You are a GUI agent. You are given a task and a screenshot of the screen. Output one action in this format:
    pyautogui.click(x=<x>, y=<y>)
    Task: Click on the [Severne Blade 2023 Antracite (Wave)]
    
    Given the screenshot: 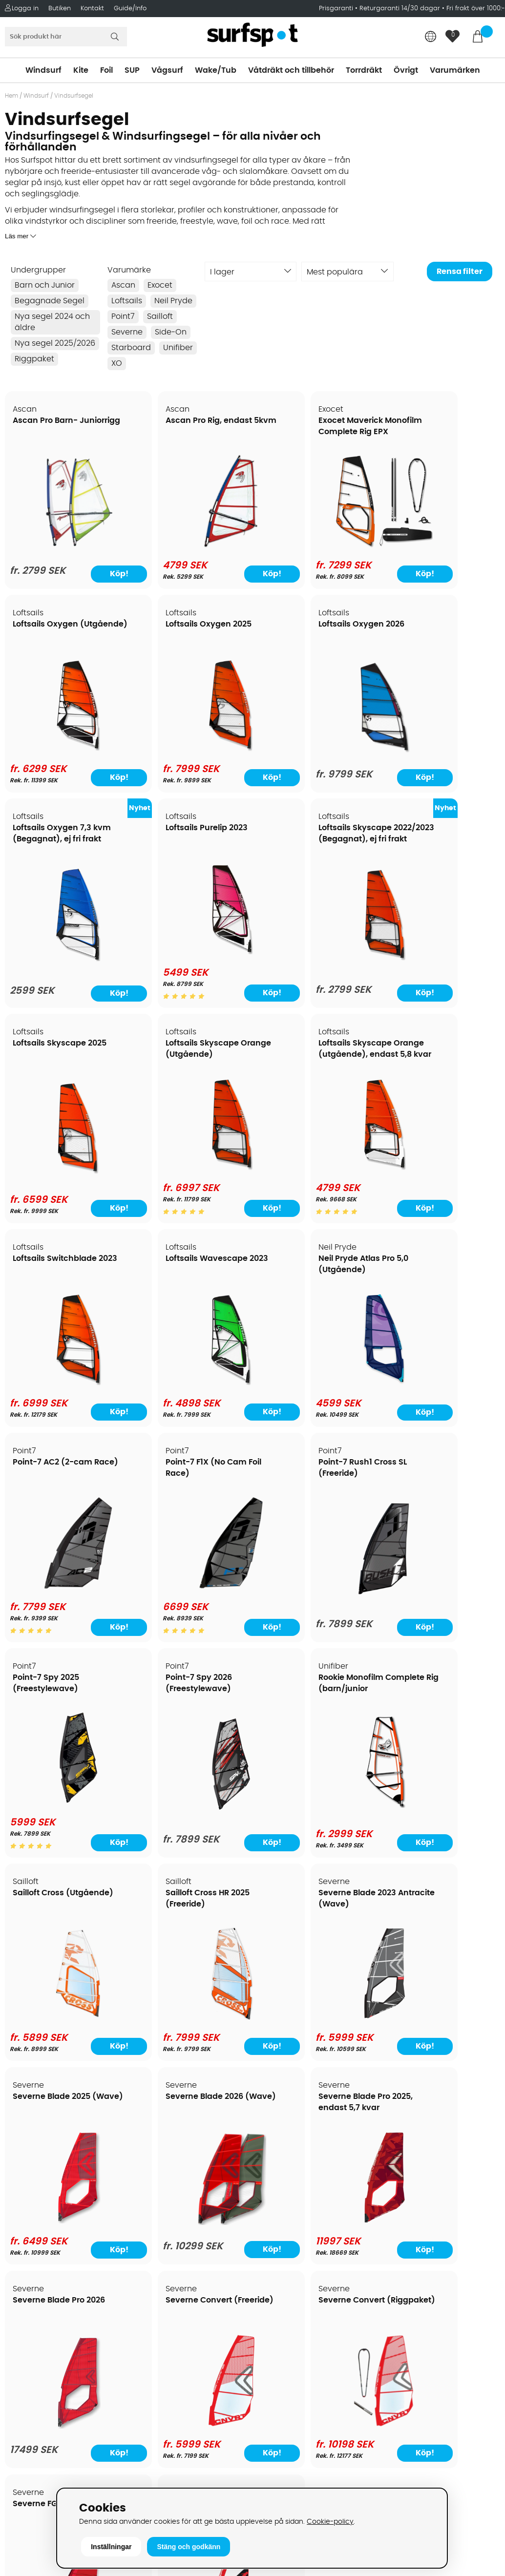 What is the action you would take?
    pyautogui.click(x=441, y=1612)
    